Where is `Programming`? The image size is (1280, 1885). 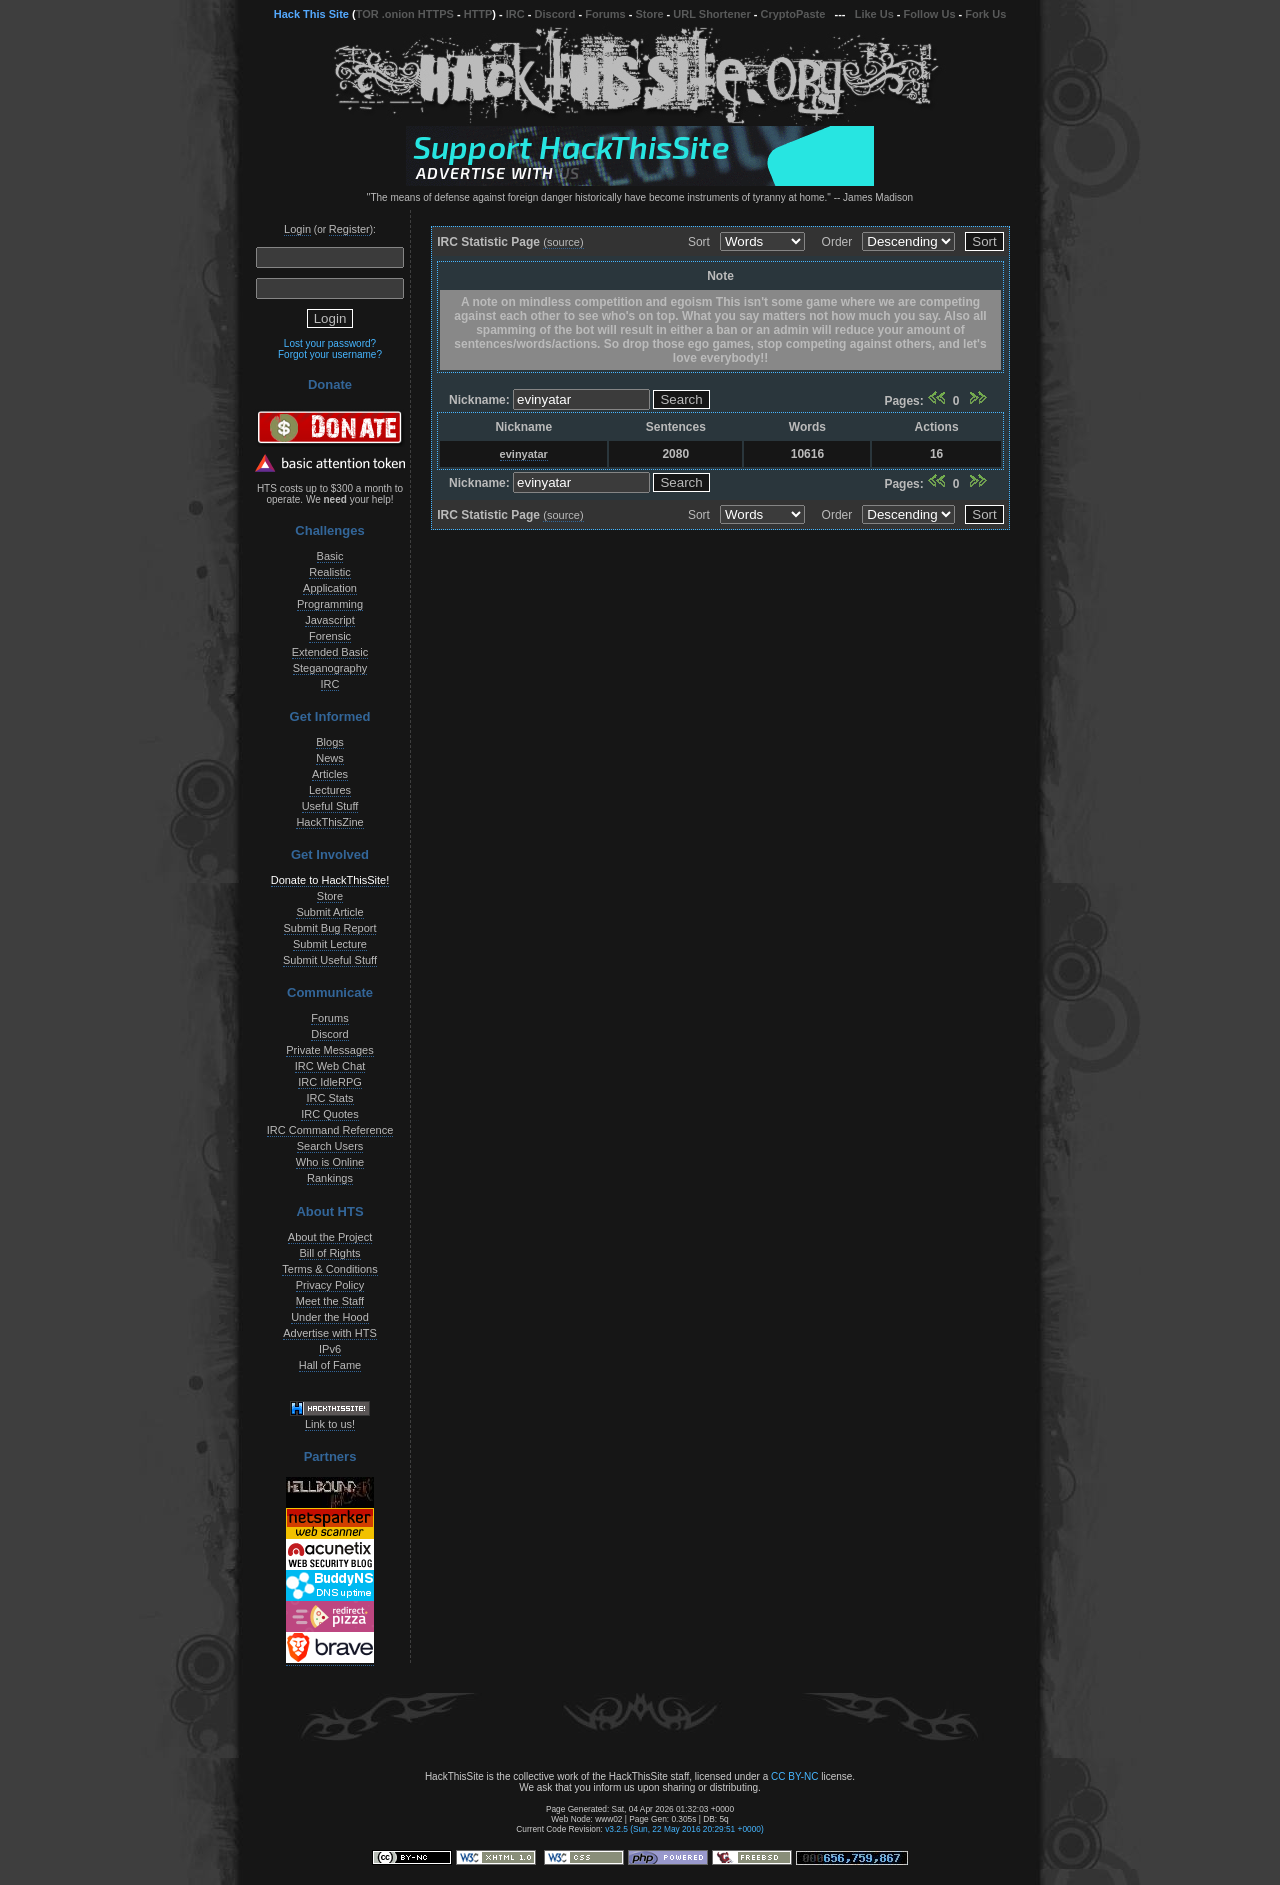
Programming is located at coordinates (330, 604).